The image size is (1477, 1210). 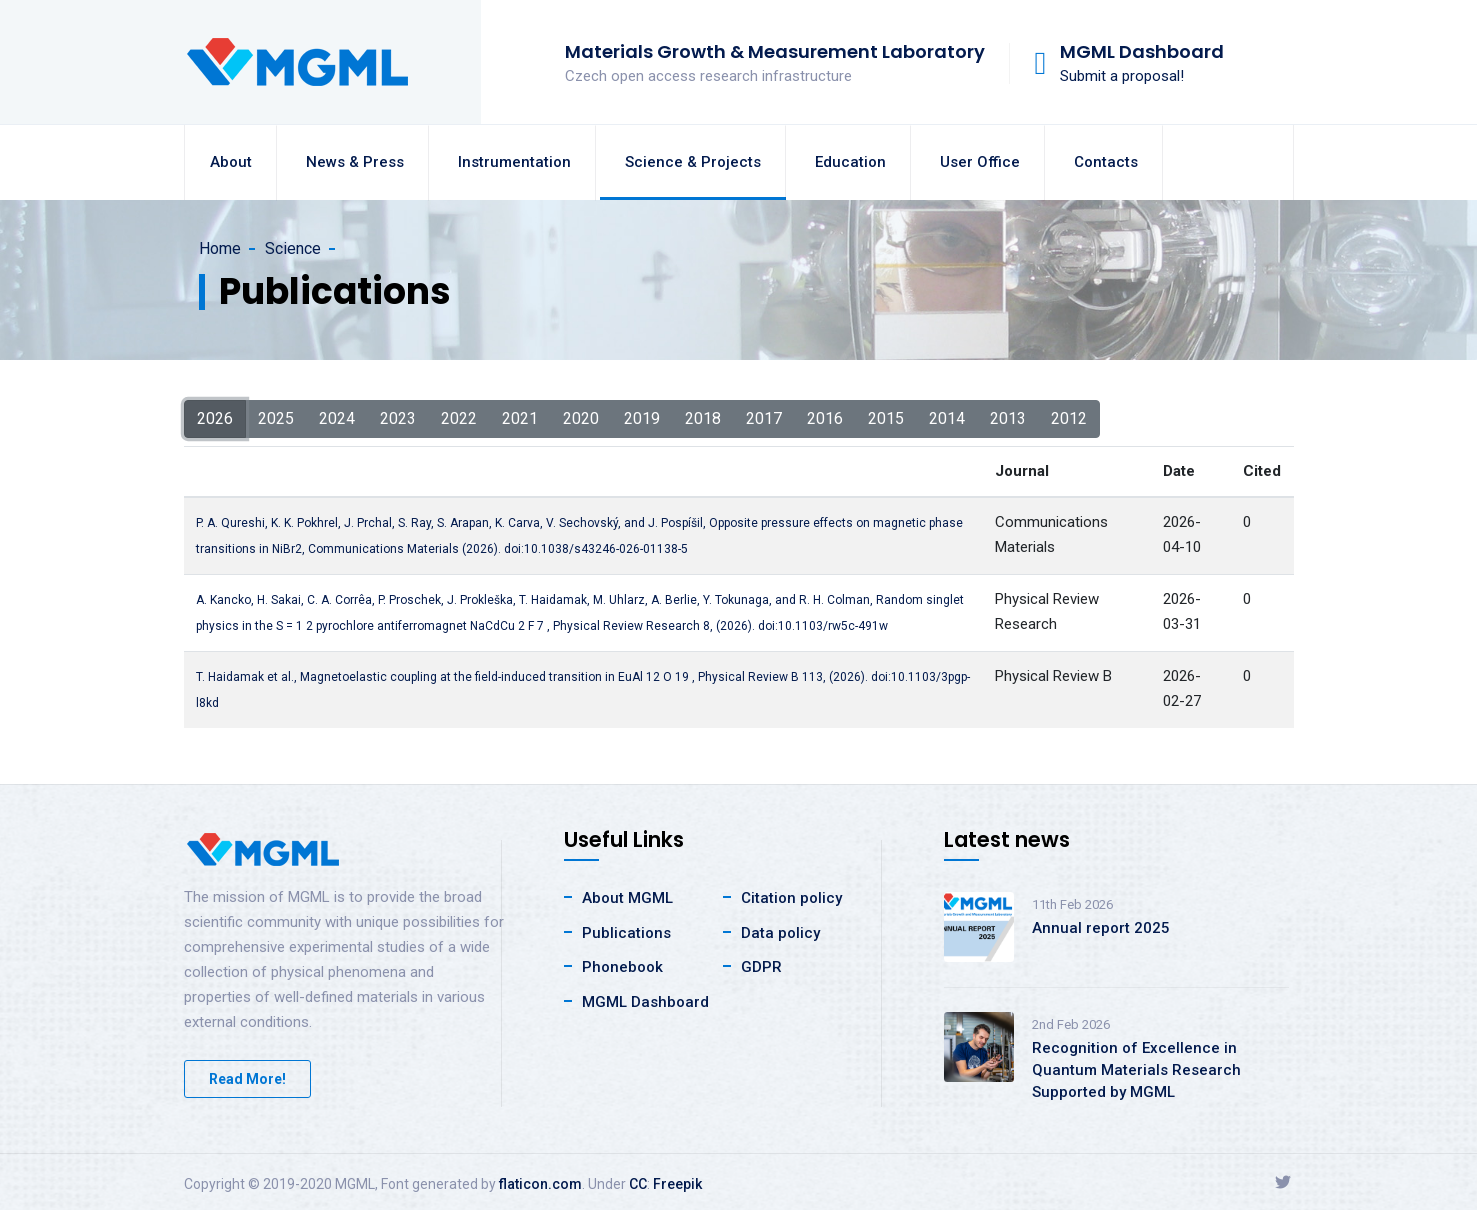 What do you see at coordinates (1106, 162) in the screenshot?
I see `Contacts` at bounding box center [1106, 162].